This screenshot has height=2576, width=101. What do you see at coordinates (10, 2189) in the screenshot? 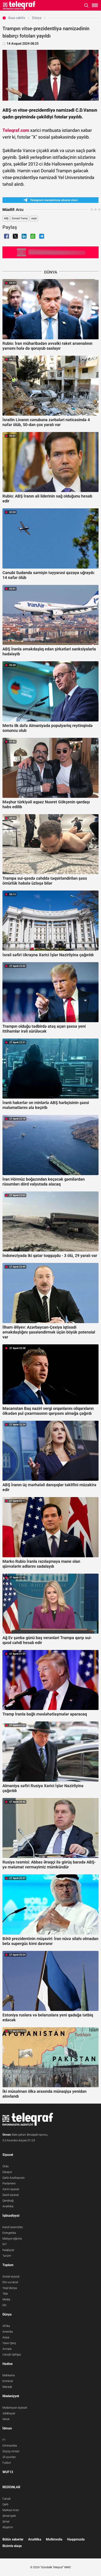
I see `Xarici siyasət` at bounding box center [10, 2189].